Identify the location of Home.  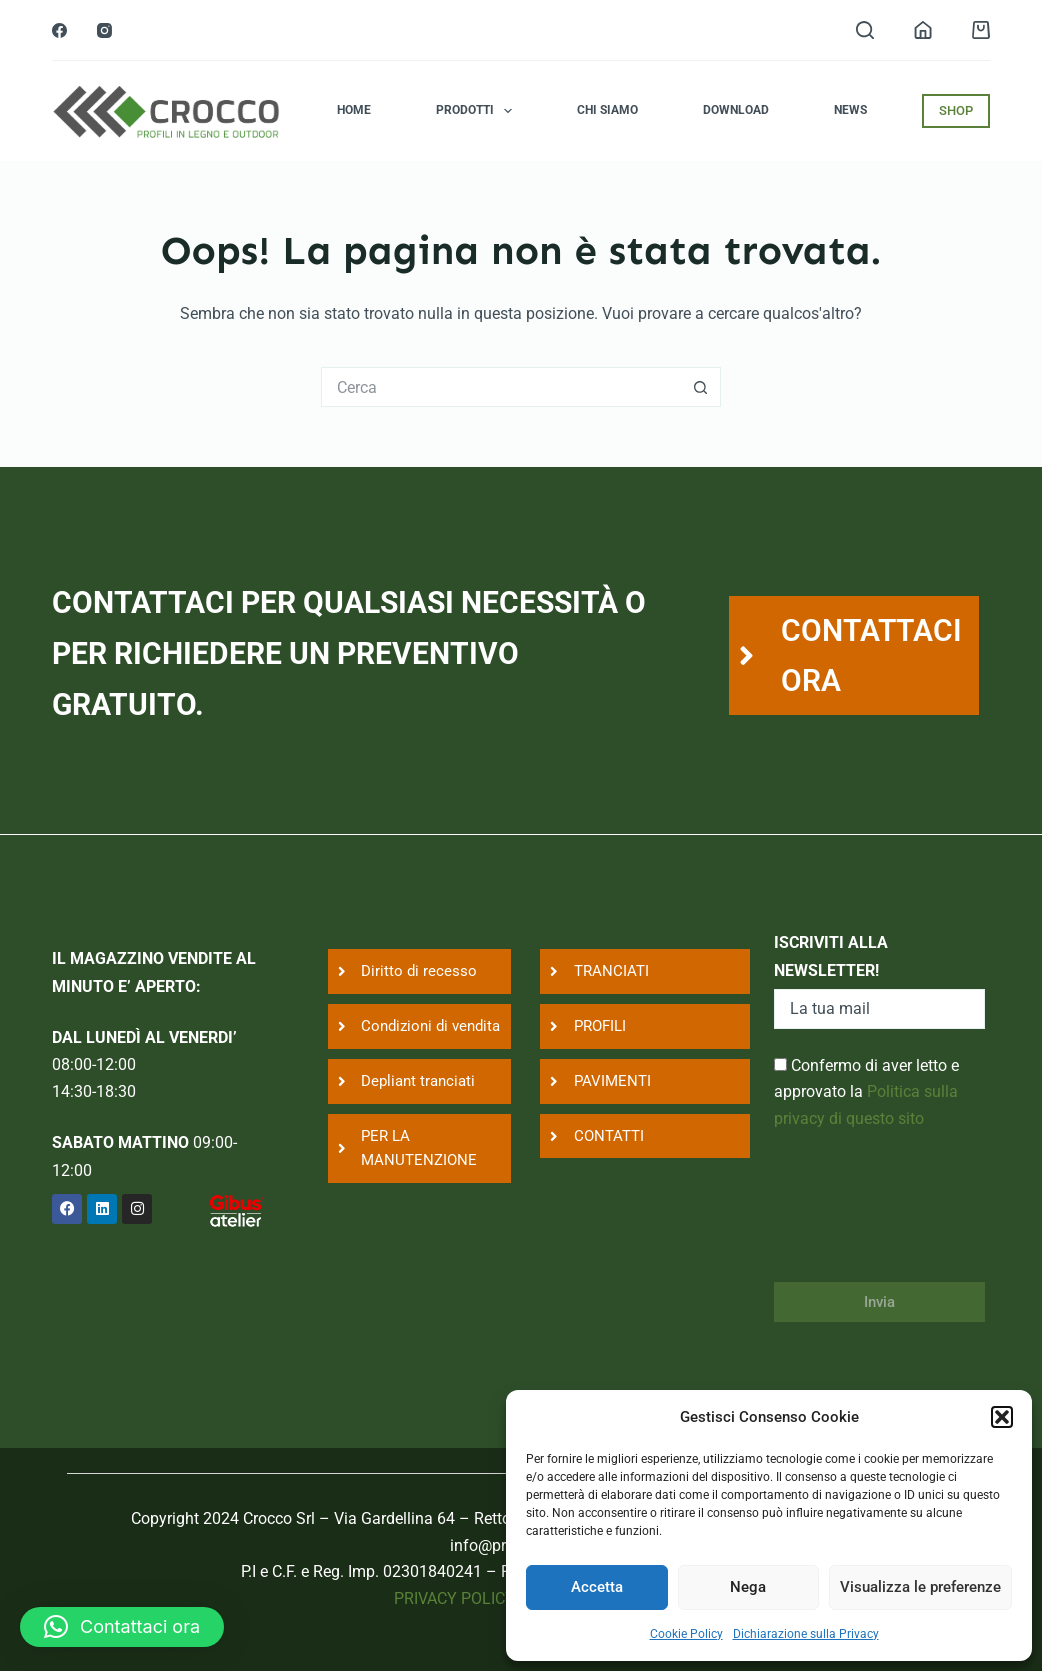
(354, 110).